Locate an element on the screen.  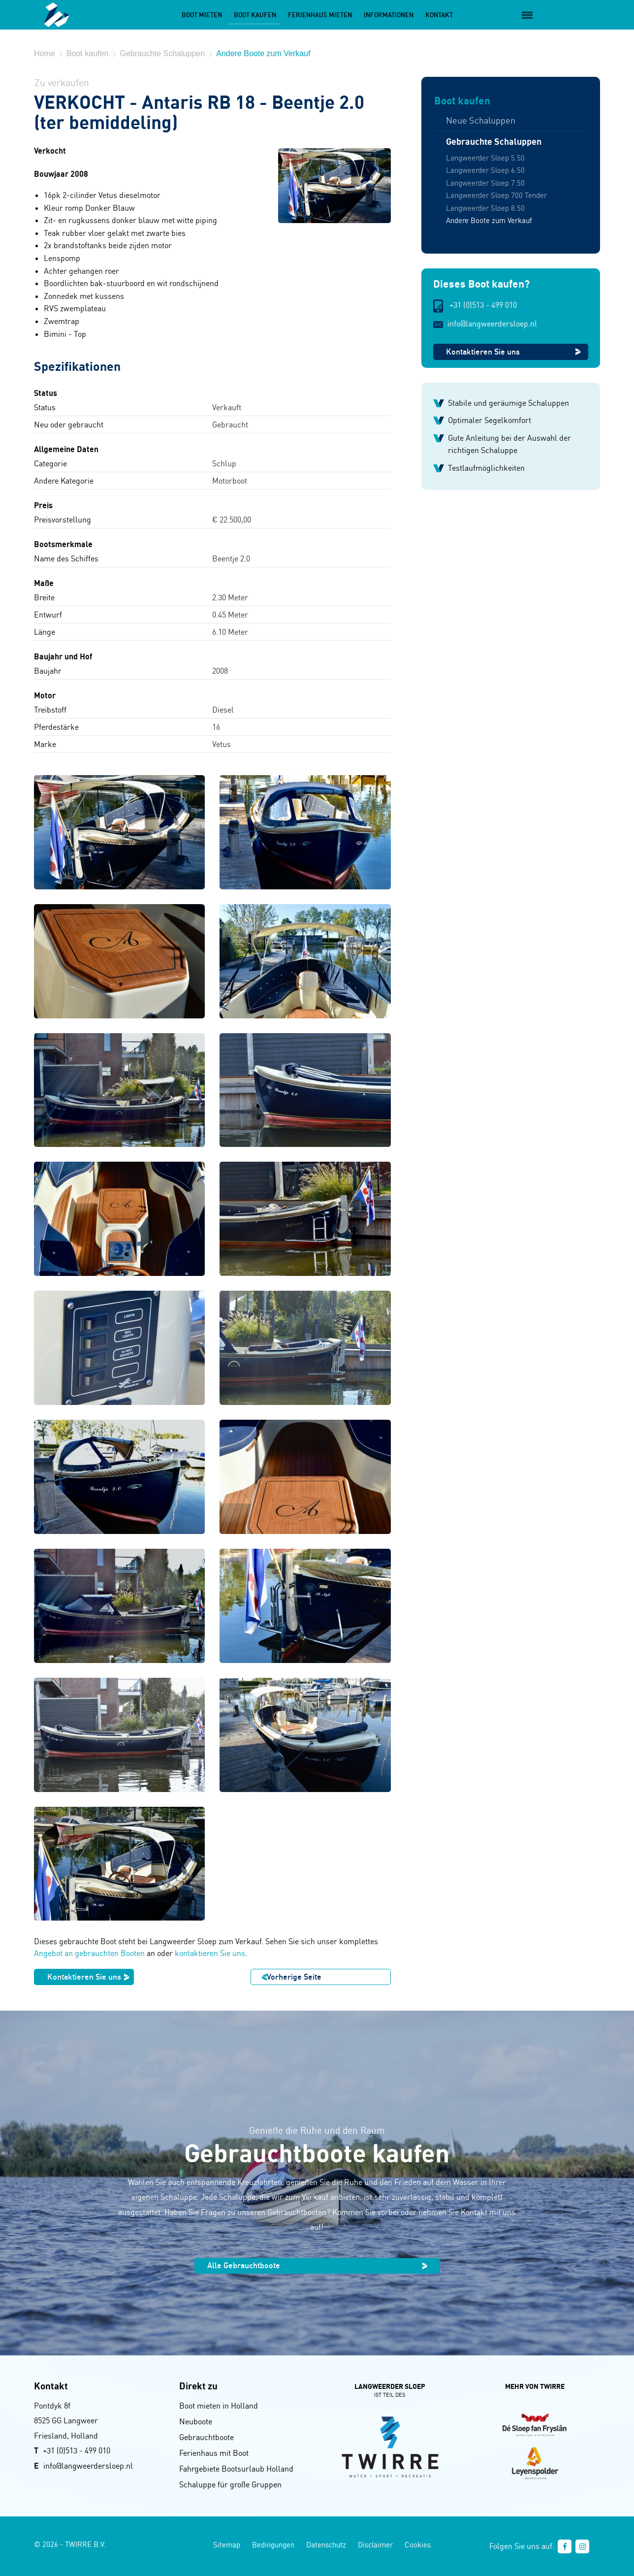
Datenschutz is located at coordinates (326, 2544).